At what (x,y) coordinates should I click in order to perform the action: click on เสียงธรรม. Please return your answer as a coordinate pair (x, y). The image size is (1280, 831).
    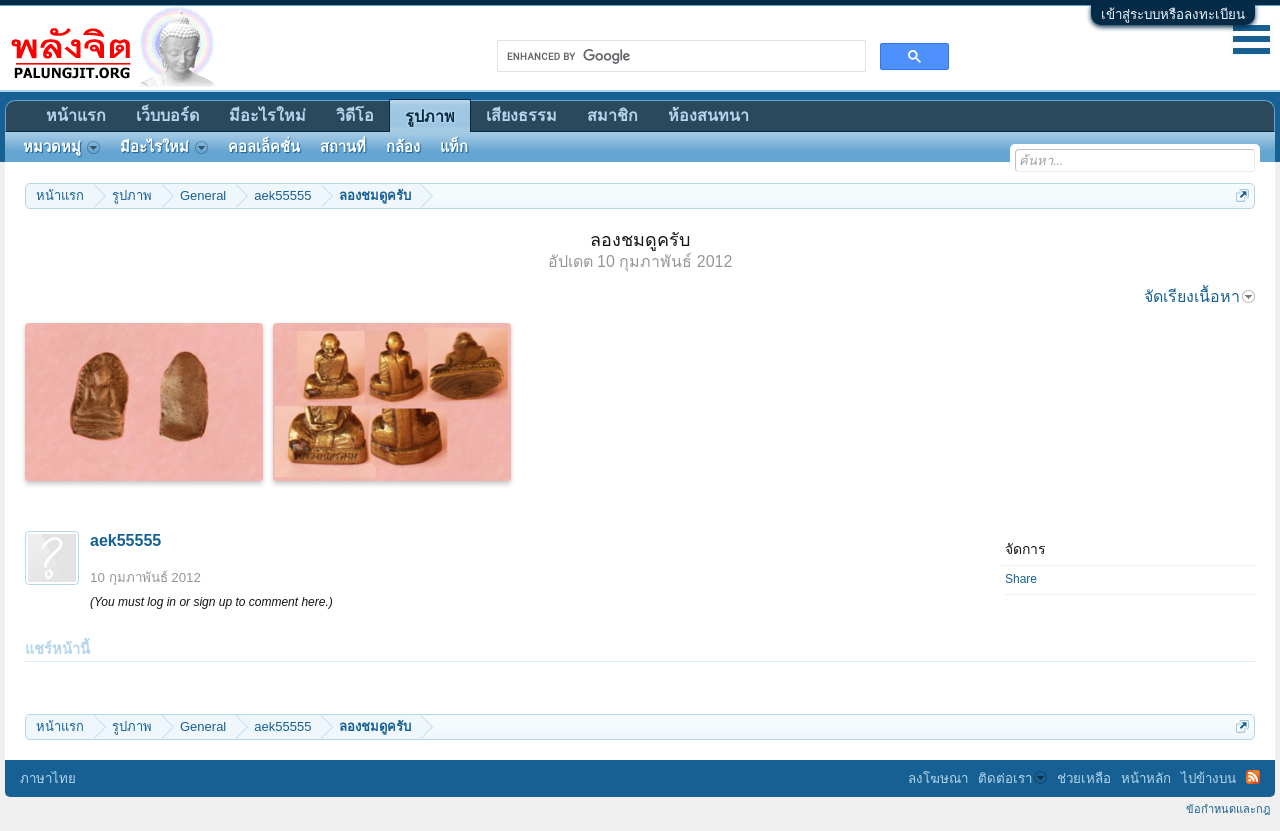
    Looking at the image, I should click on (521, 115).